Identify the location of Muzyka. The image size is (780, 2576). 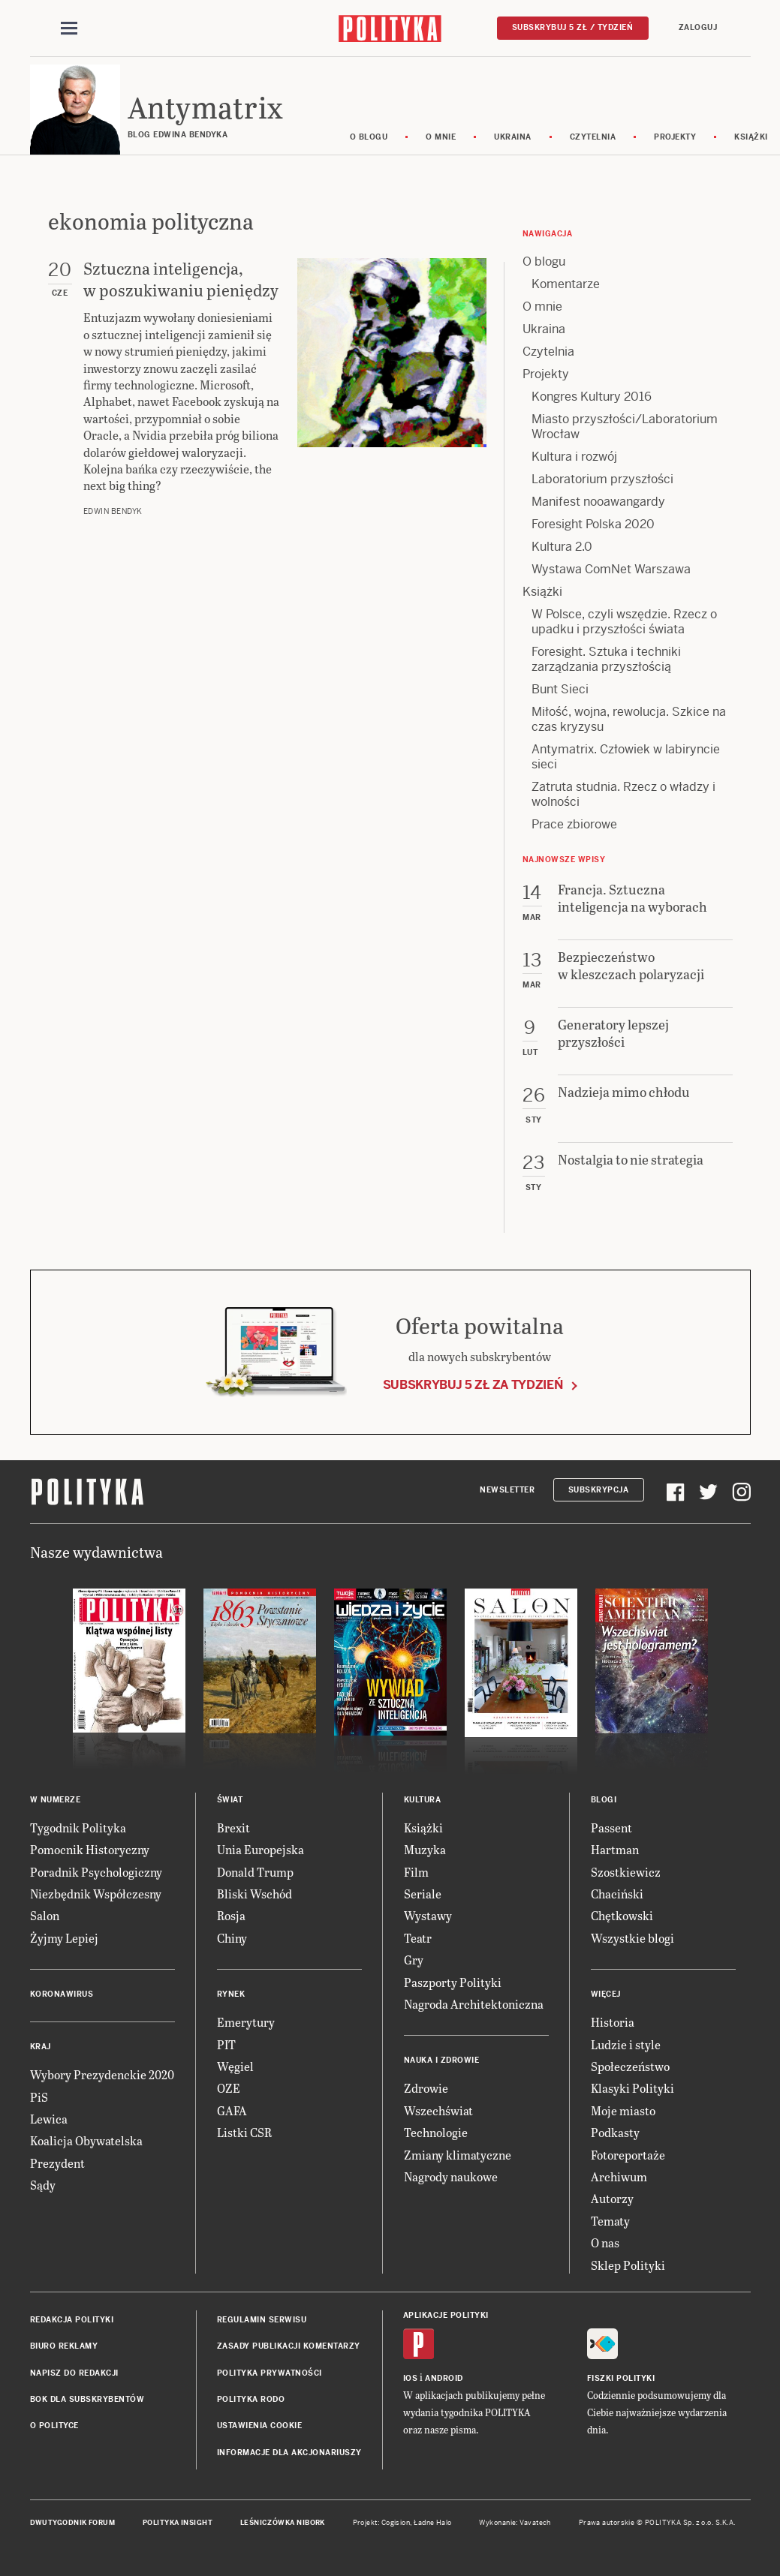
(425, 1849).